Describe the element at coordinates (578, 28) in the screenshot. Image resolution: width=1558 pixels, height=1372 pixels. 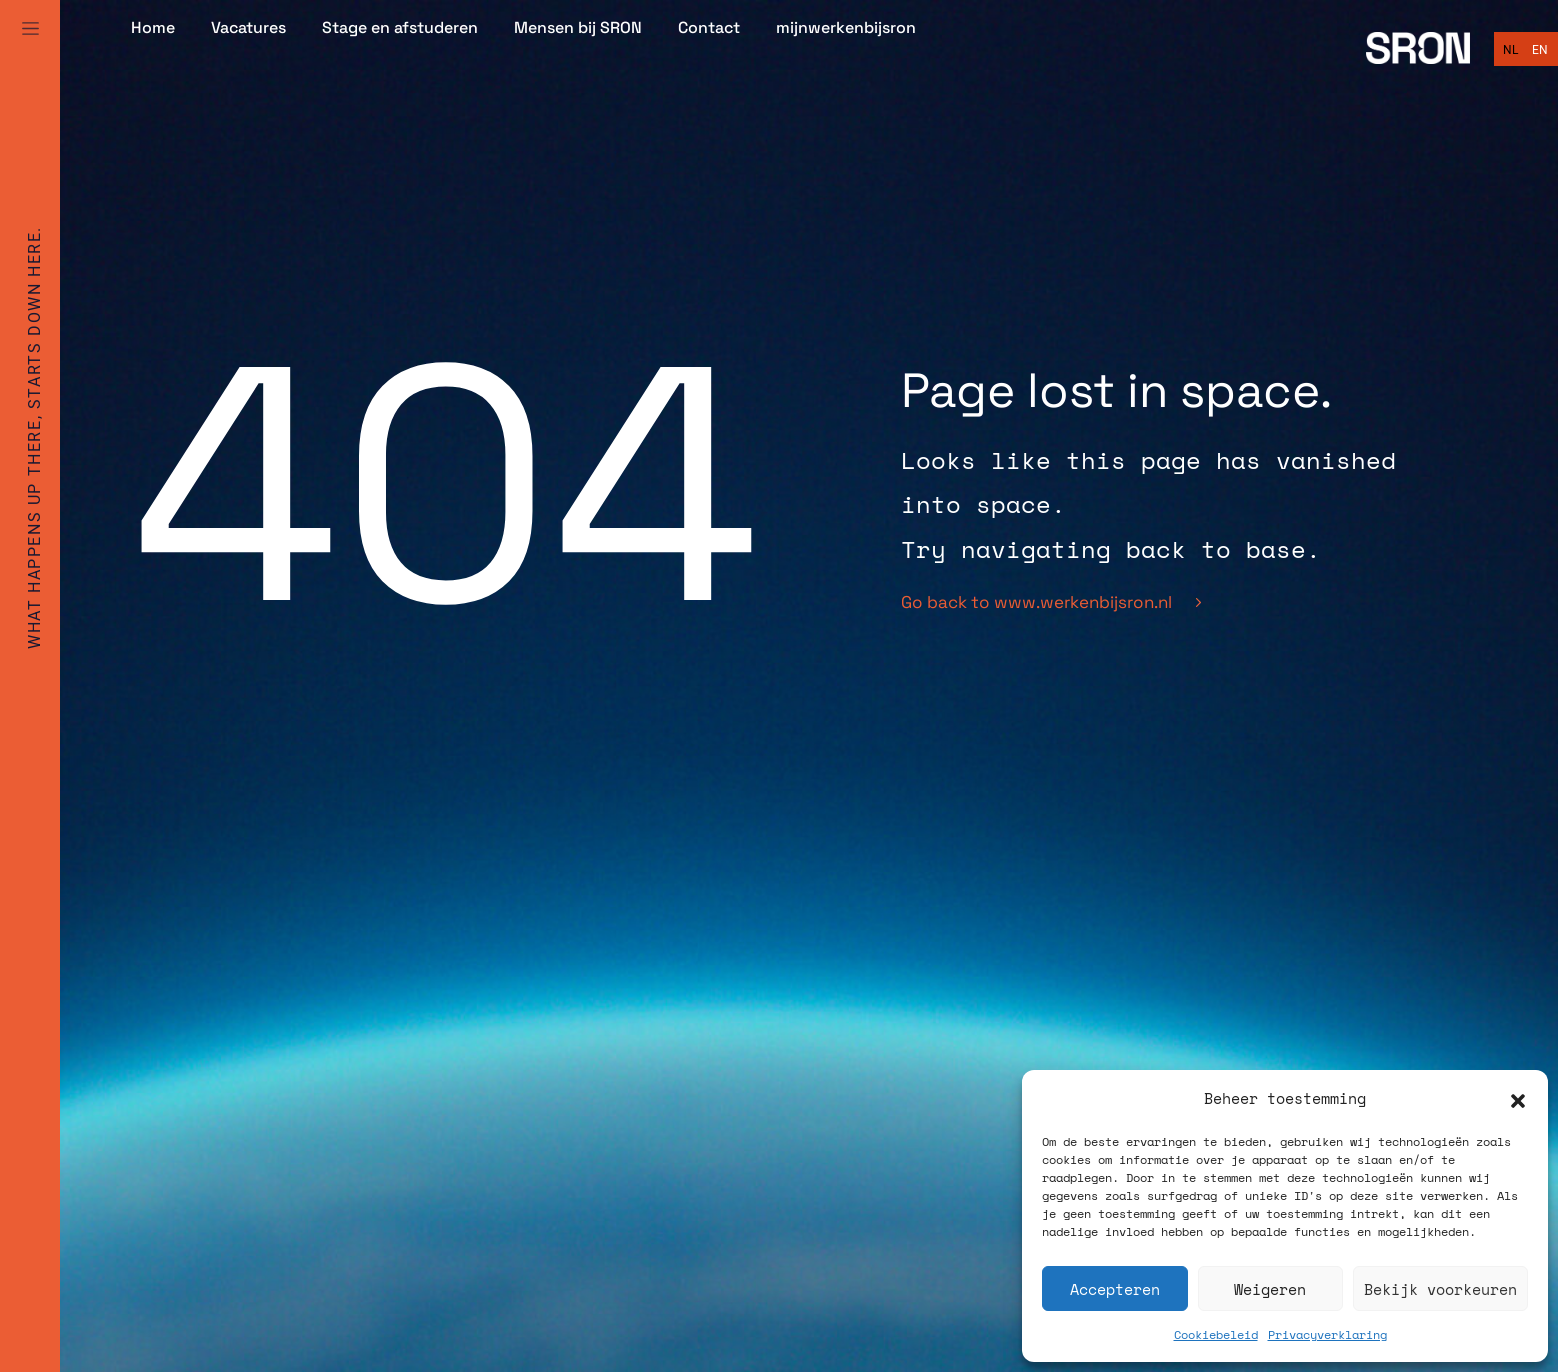
I see `Mensen bij SRON` at that location.